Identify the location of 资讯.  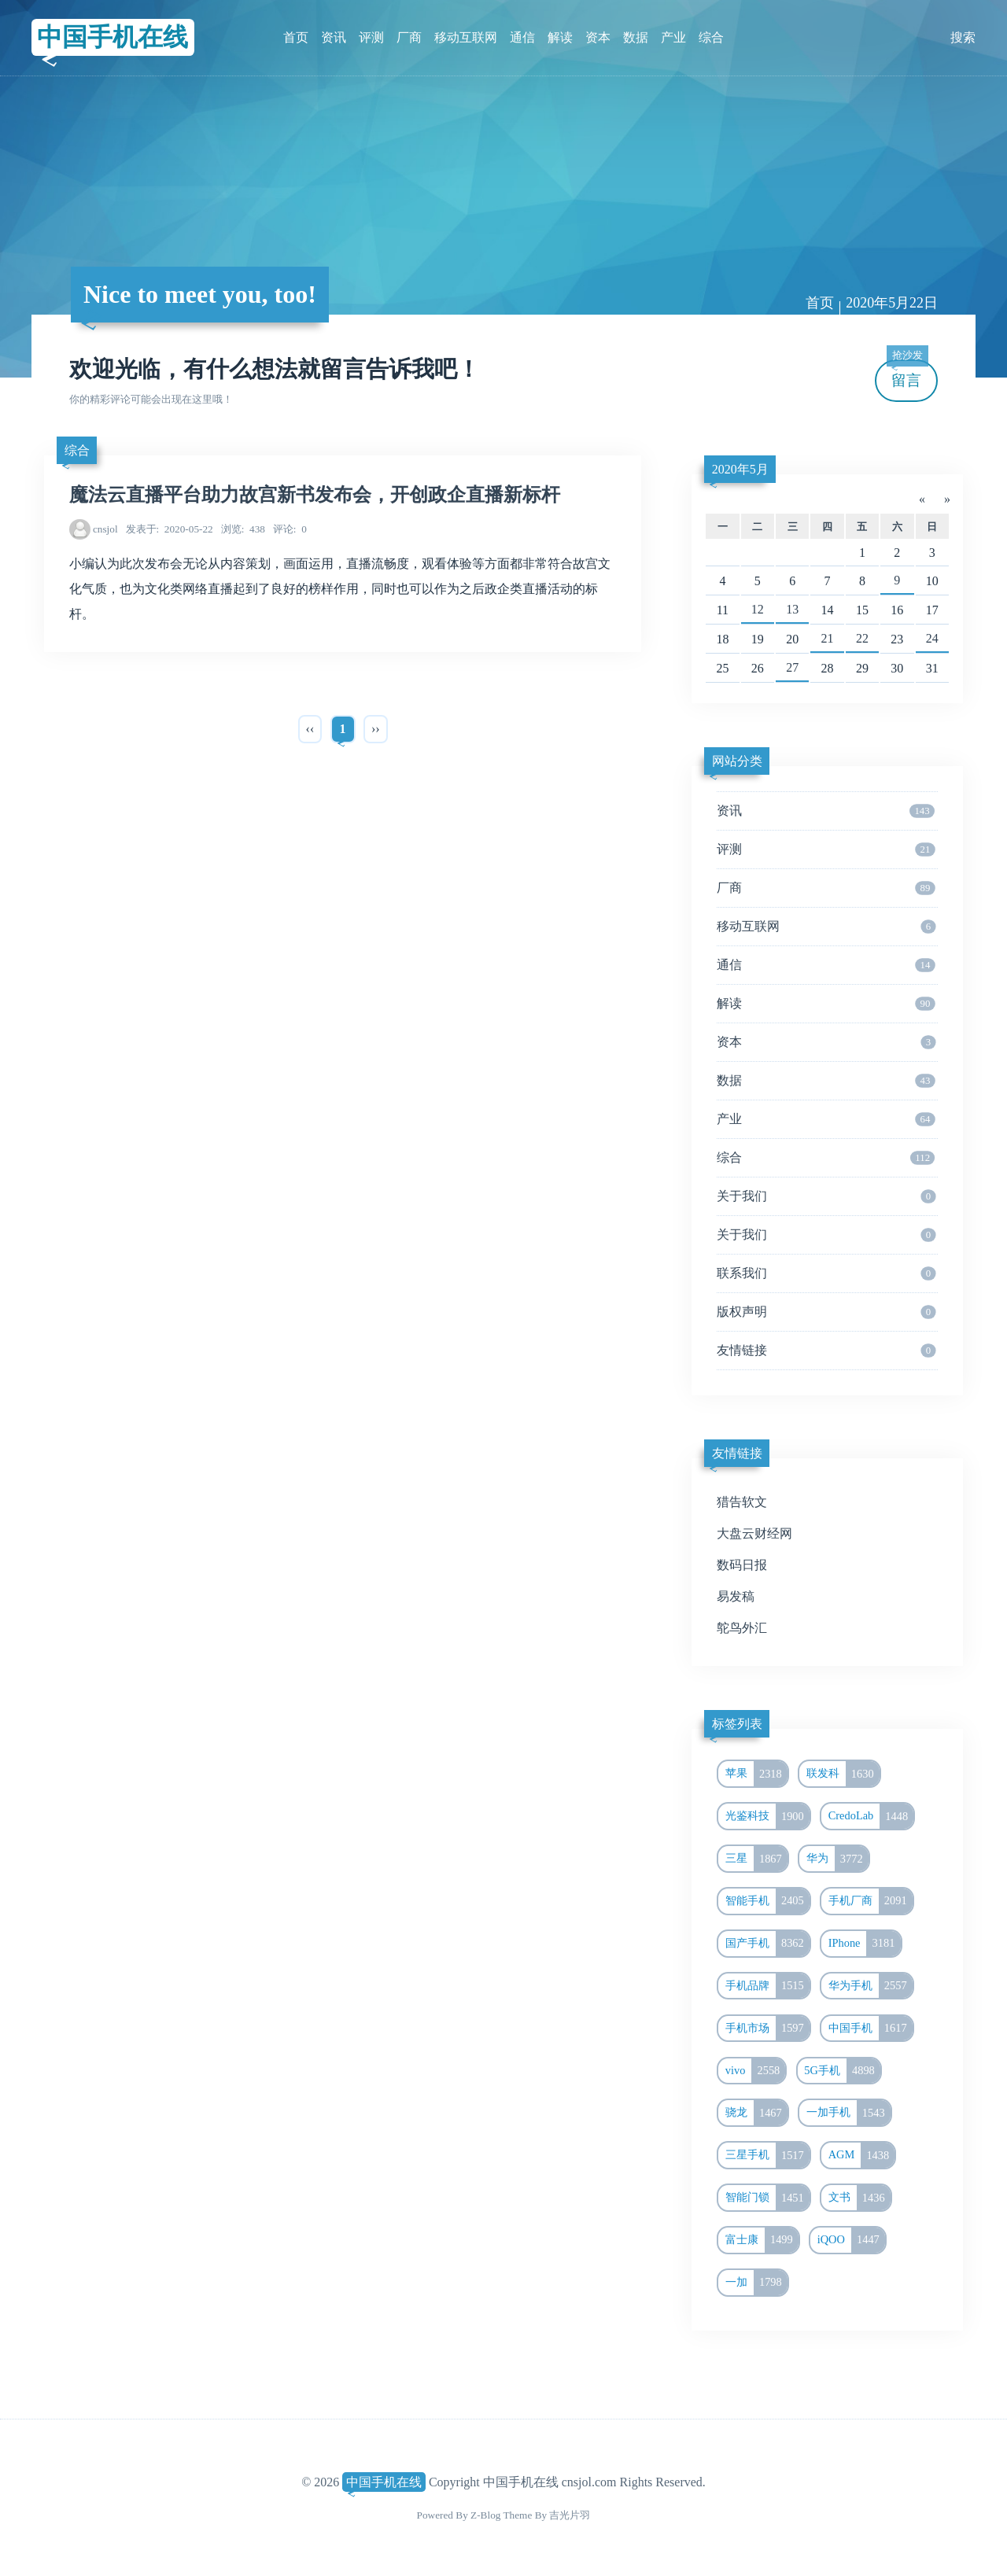
(333, 37).